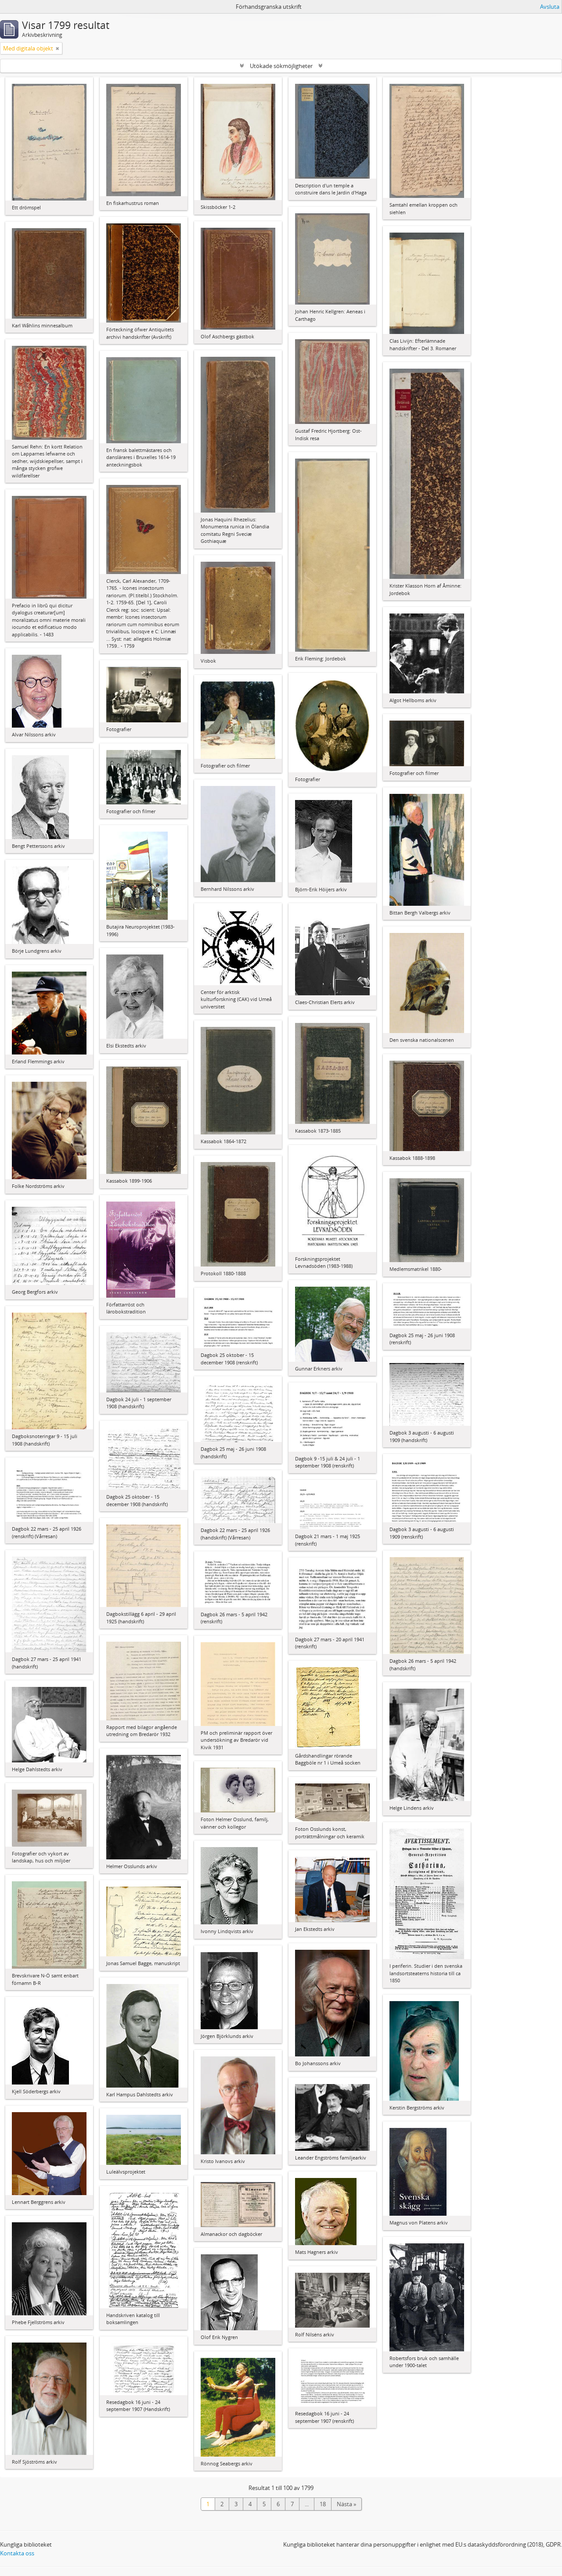 The height and width of the screenshot is (2576, 562). What do you see at coordinates (549, 7) in the screenshot?
I see `Avsluta` at bounding box center [549, 7].